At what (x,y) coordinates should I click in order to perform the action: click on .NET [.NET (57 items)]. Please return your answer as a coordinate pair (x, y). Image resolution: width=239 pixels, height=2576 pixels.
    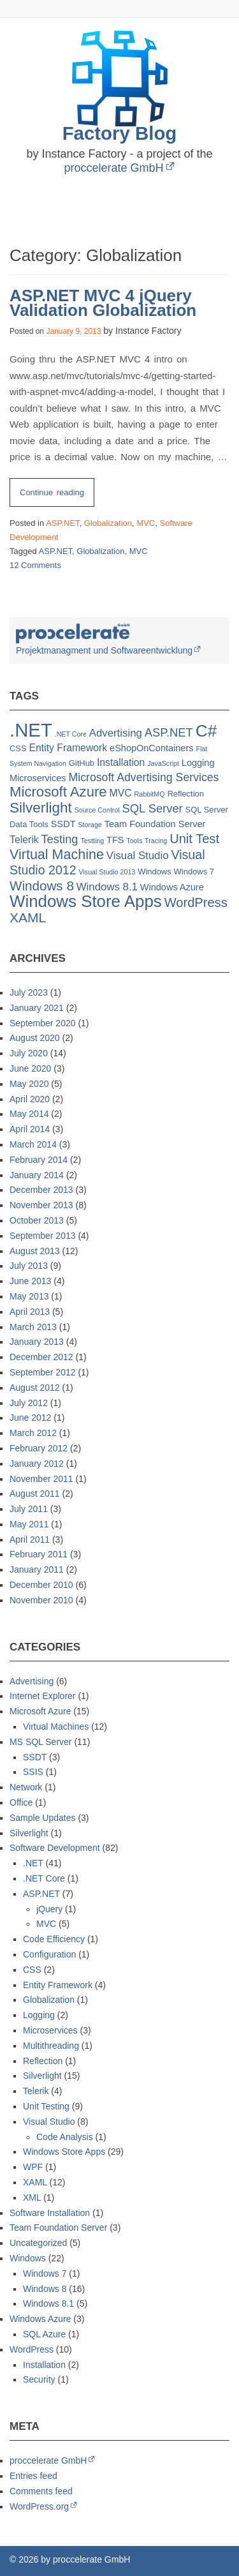
    Looking at the image, I should click on (31, 729).